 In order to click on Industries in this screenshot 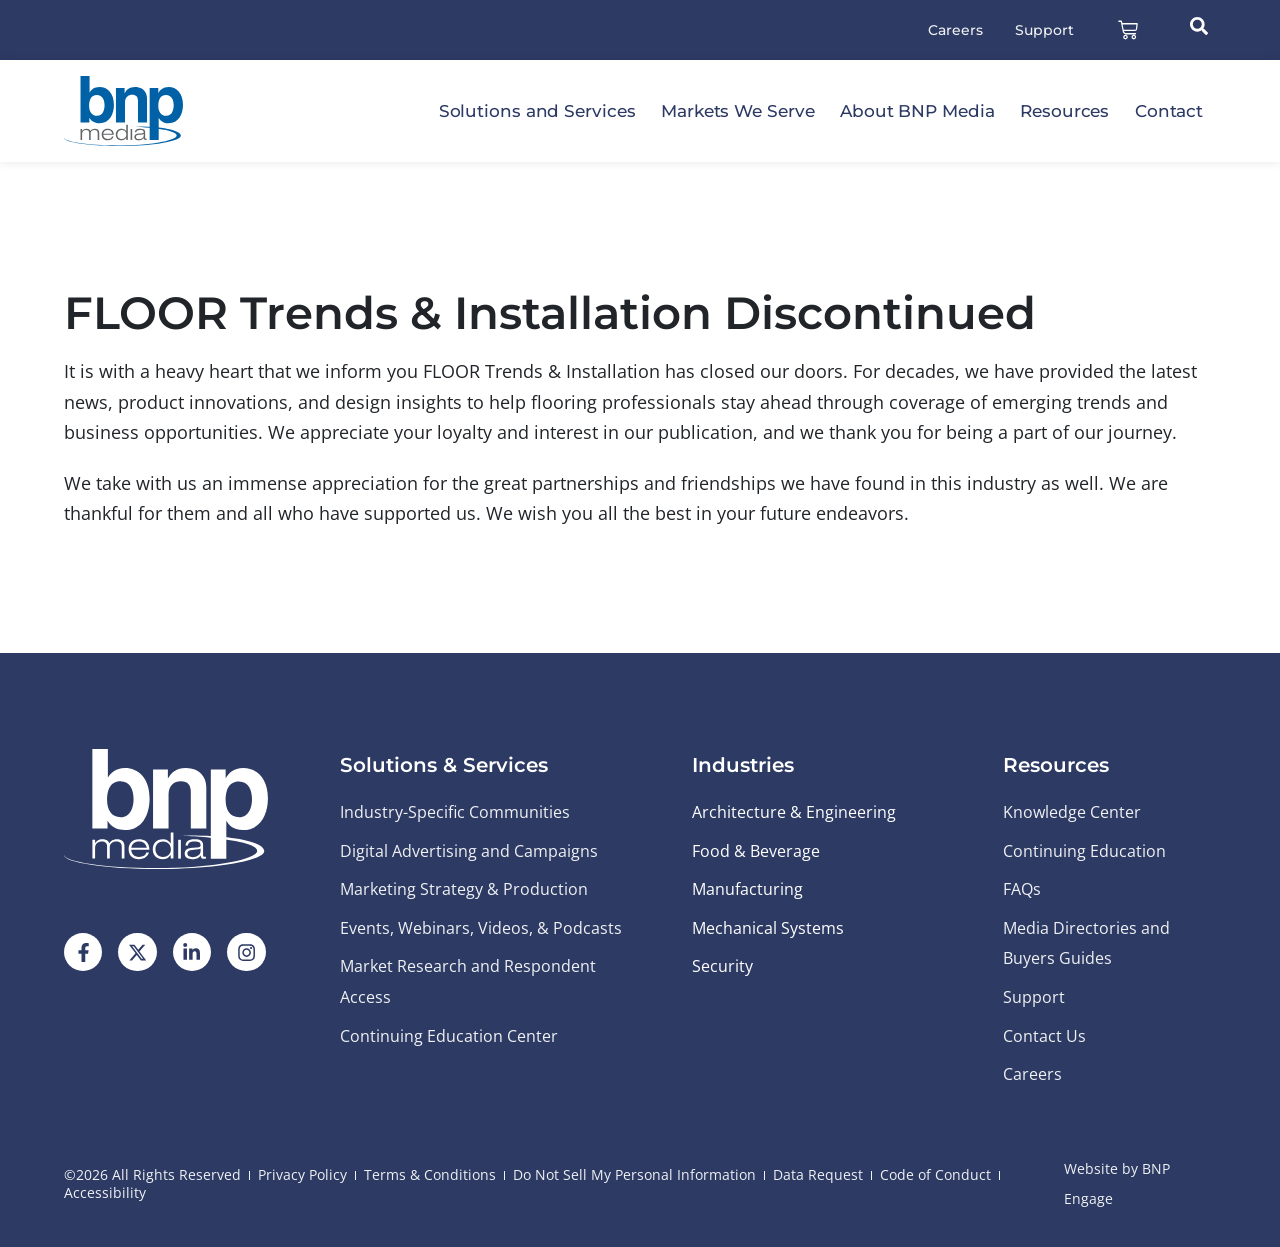, I will do `click(743, 765)`.